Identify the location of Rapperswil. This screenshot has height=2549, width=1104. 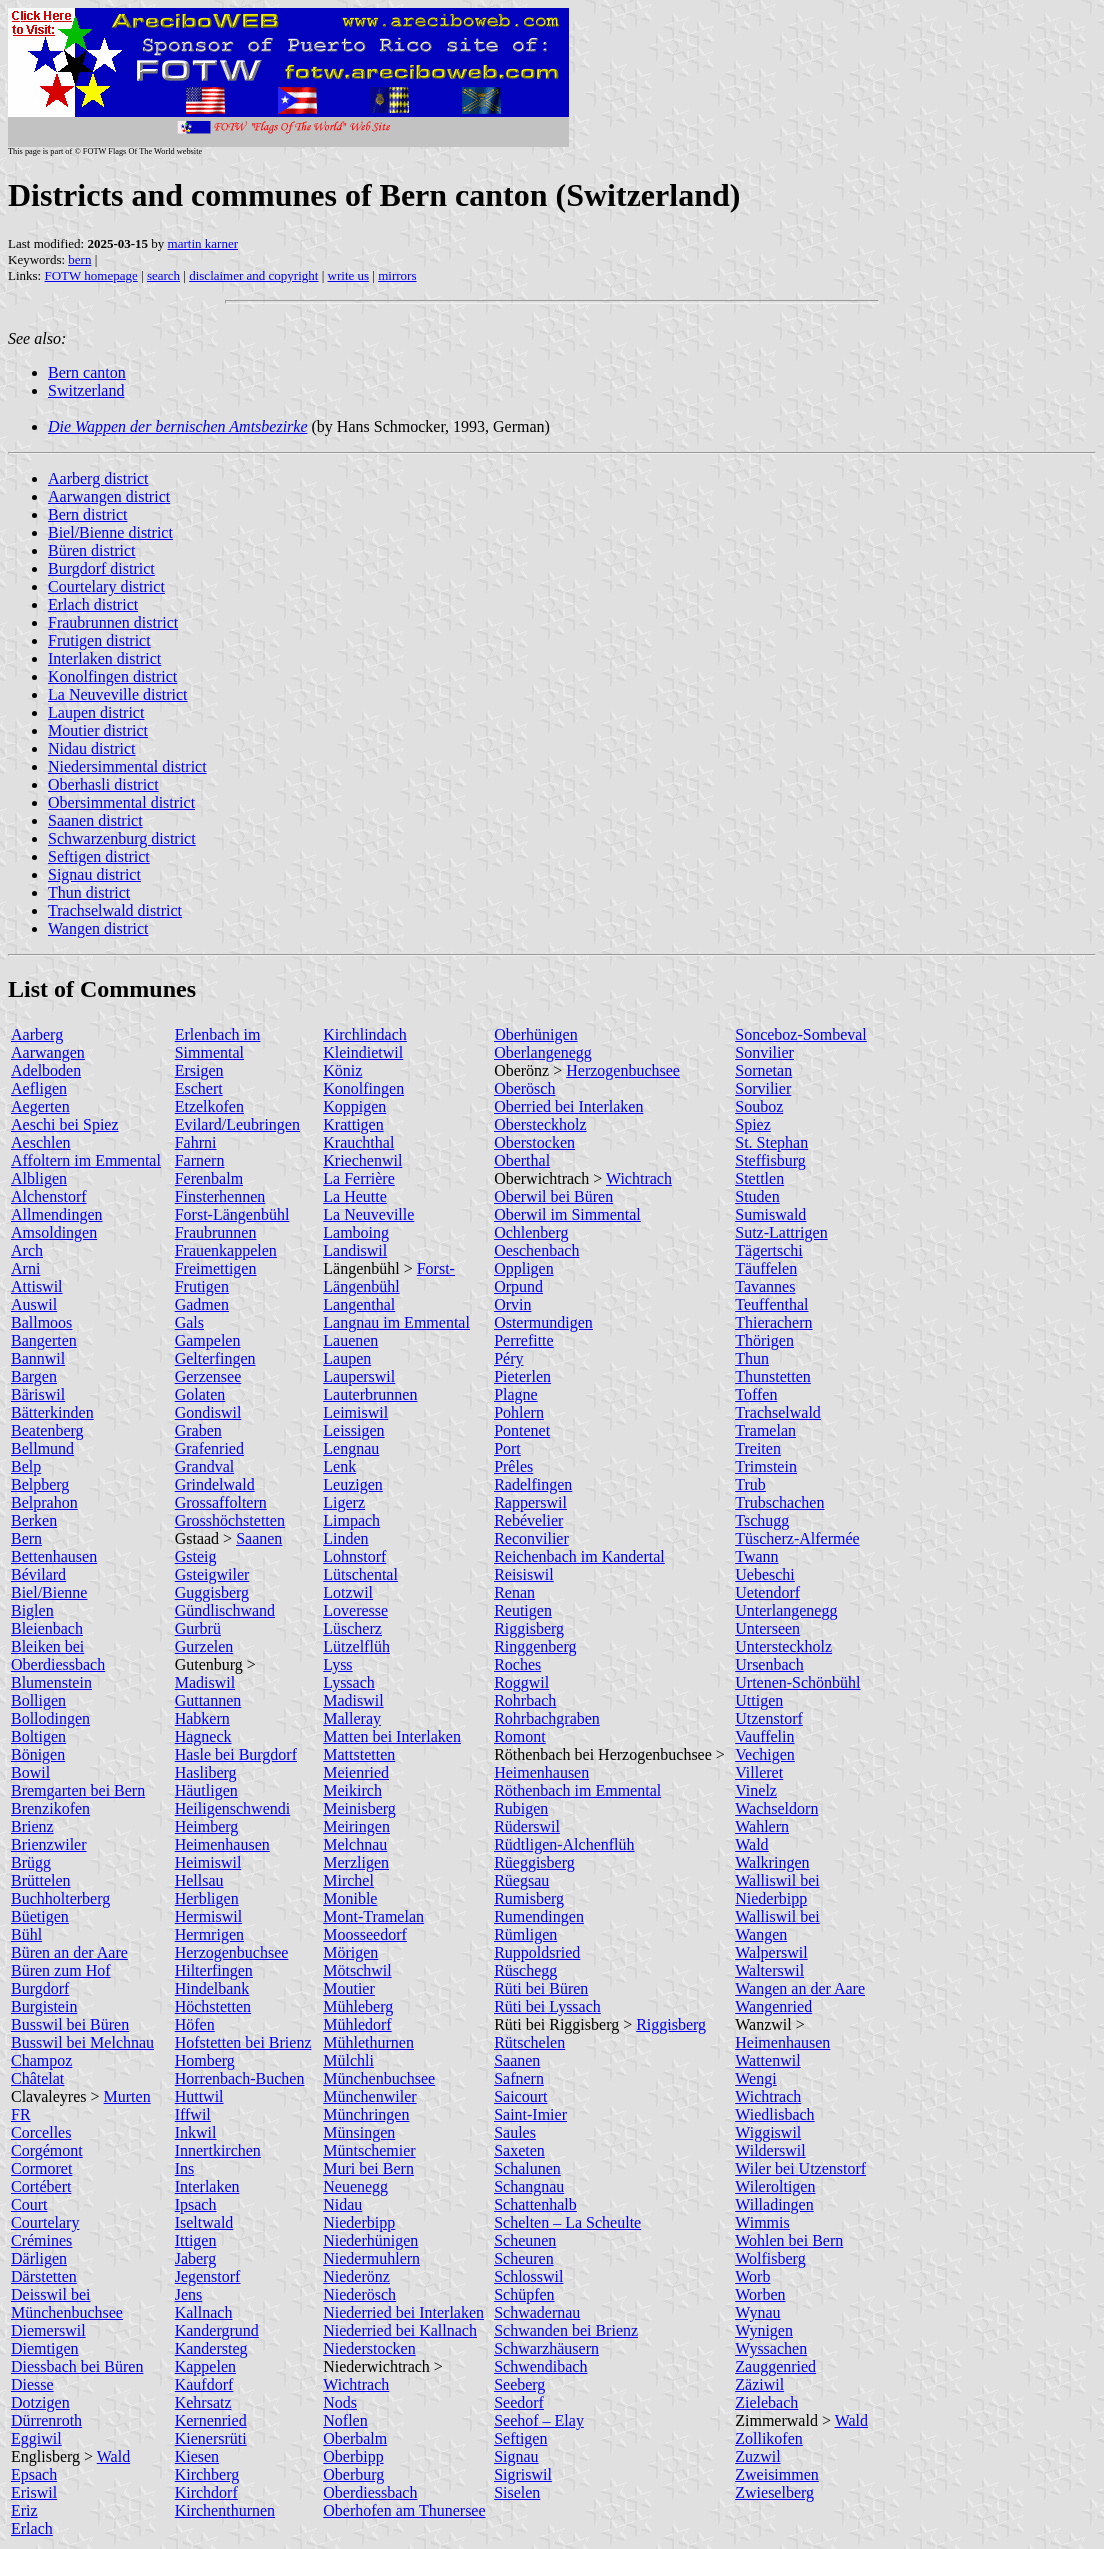
(530, 1502).